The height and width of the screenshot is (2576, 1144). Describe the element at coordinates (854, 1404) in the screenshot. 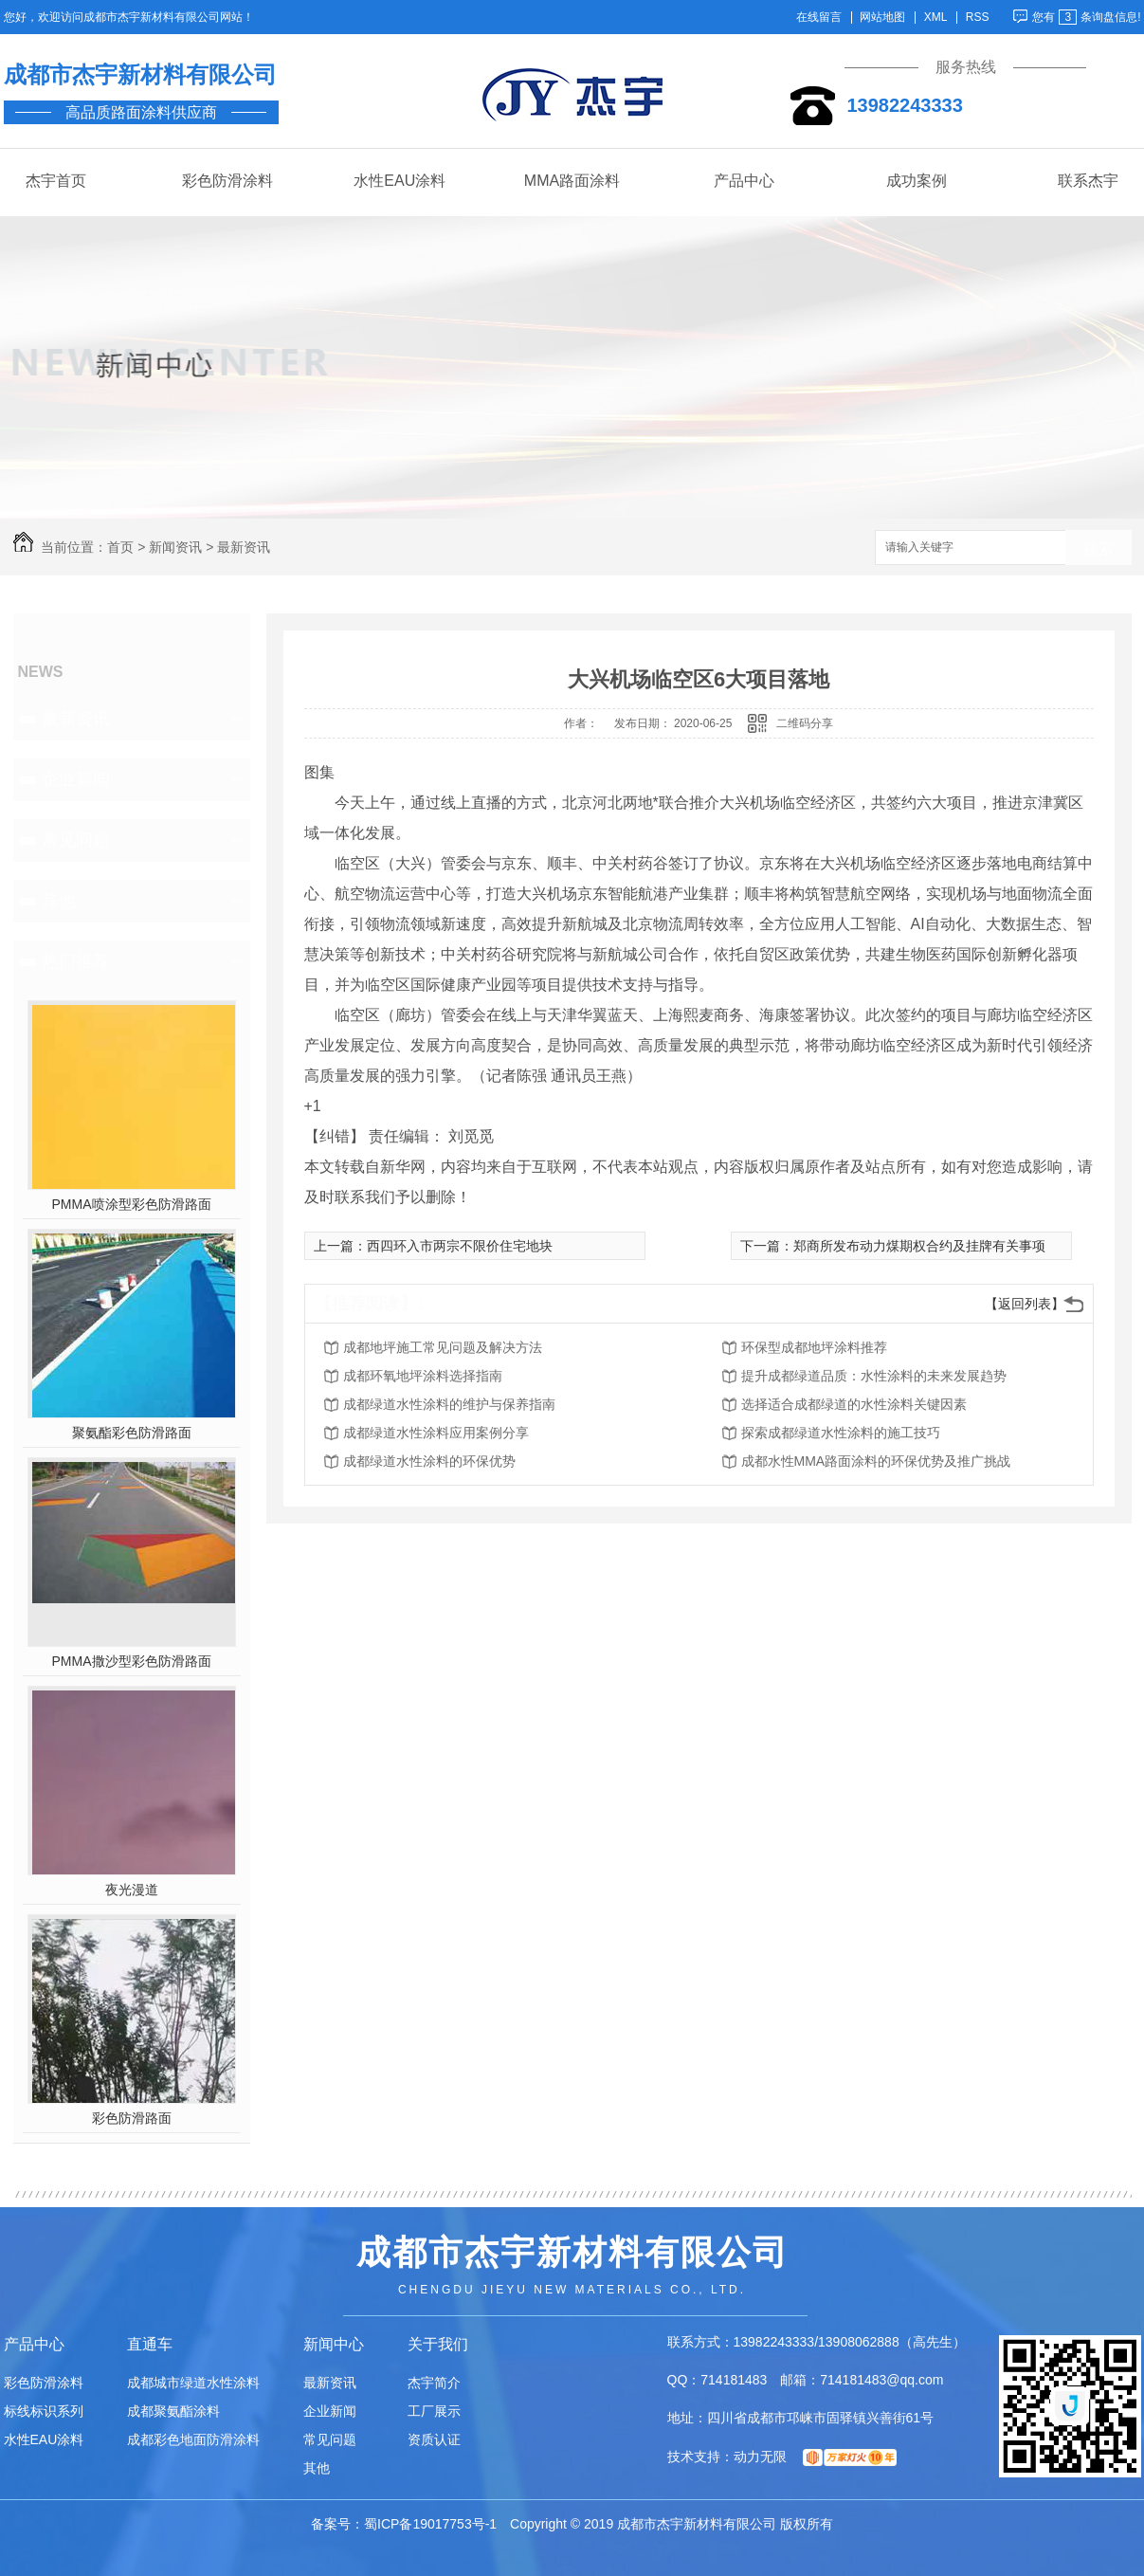

I see `选择适合成都绿道的水性涂料关键因素` at that location.